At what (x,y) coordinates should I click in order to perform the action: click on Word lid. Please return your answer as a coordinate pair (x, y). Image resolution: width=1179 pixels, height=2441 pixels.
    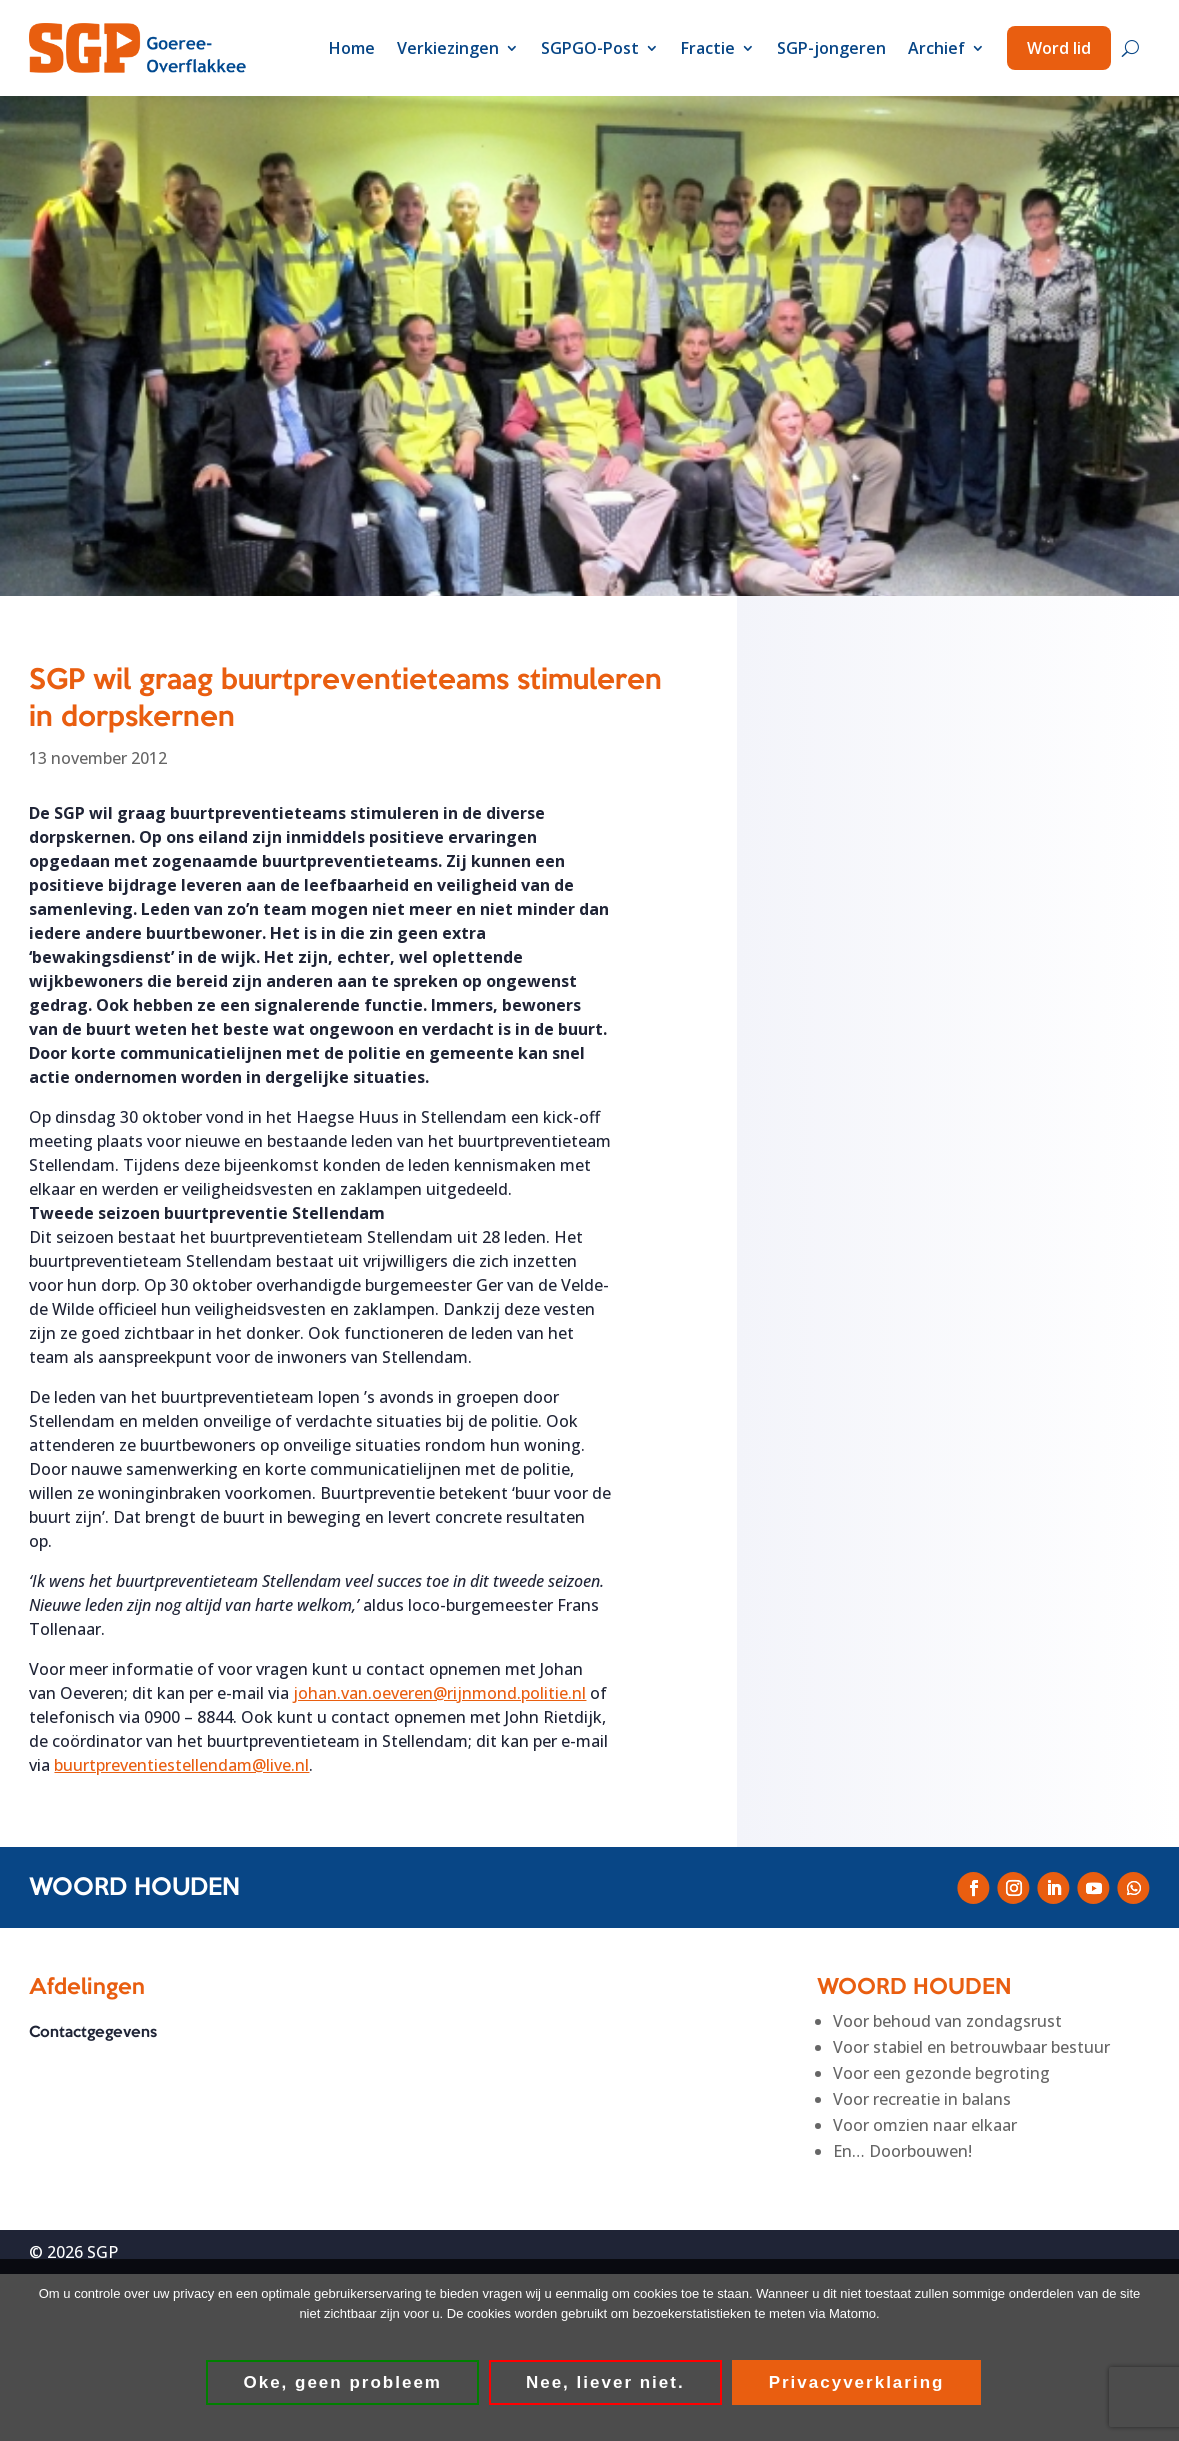
    Looking at the image, I should click on (1059, 48).